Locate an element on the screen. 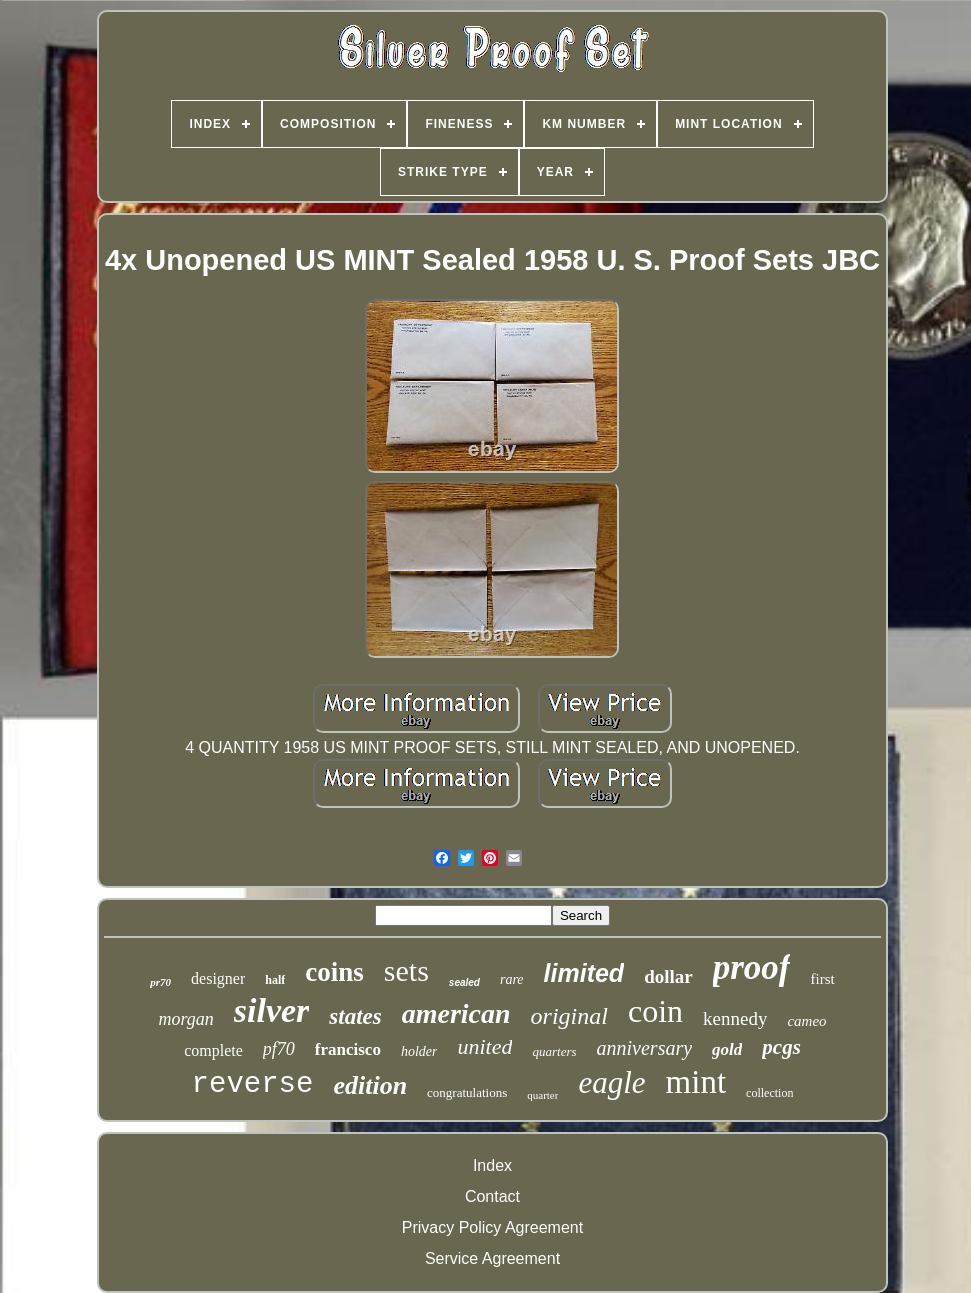 This screenshot has width=971, height=1293. coin is located at coordinates (655, 1011).